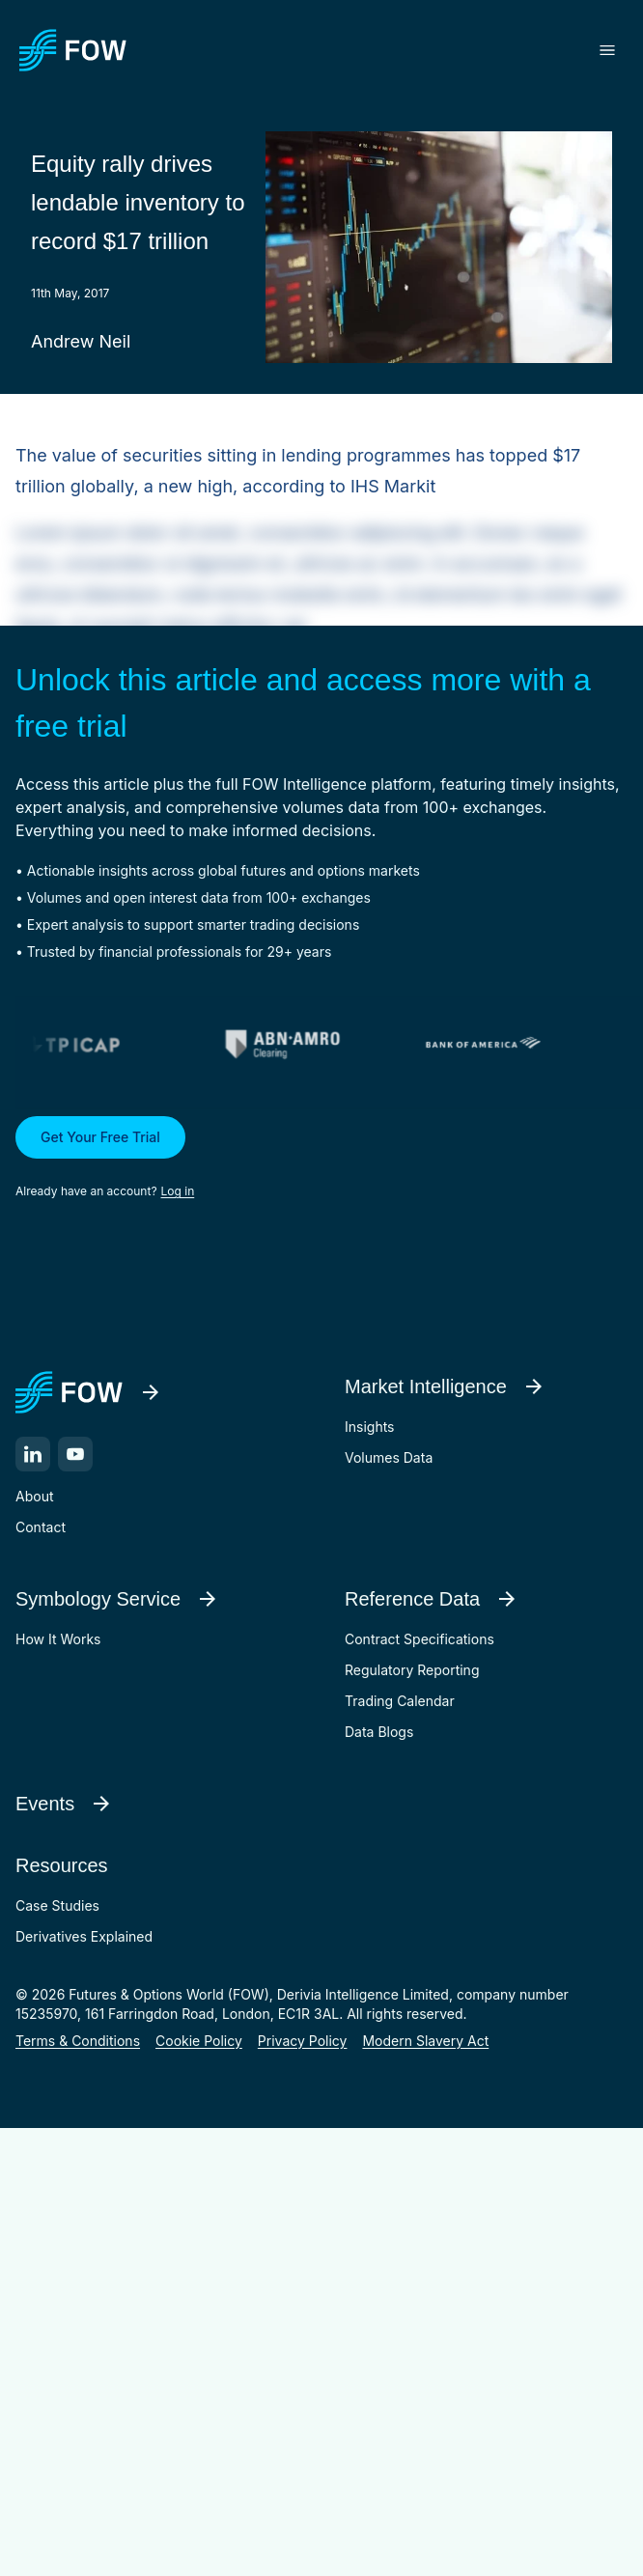 This screenshot has height=2576, width=643. Describe the element at coordinates (419, 1639) in the screenshot. I see `Contract Specifications` at that location.